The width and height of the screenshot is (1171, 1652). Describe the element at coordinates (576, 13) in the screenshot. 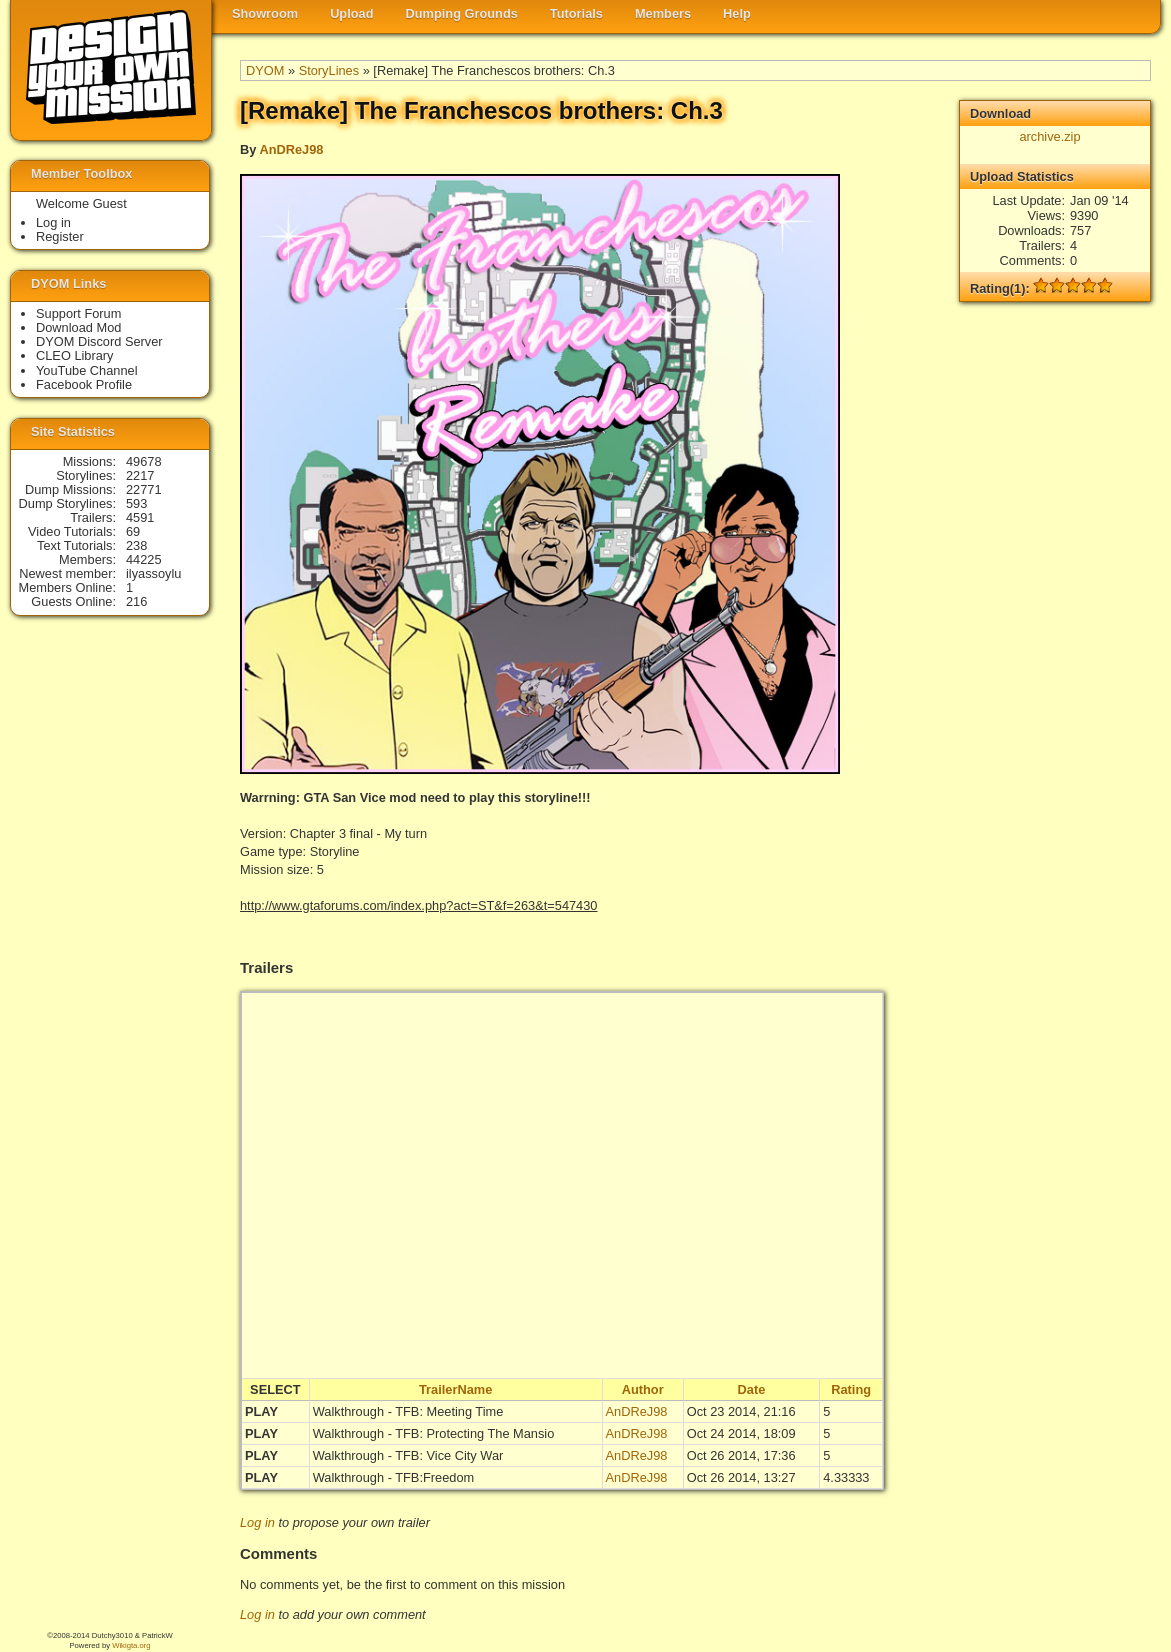

I see `Tutorials` at that location.